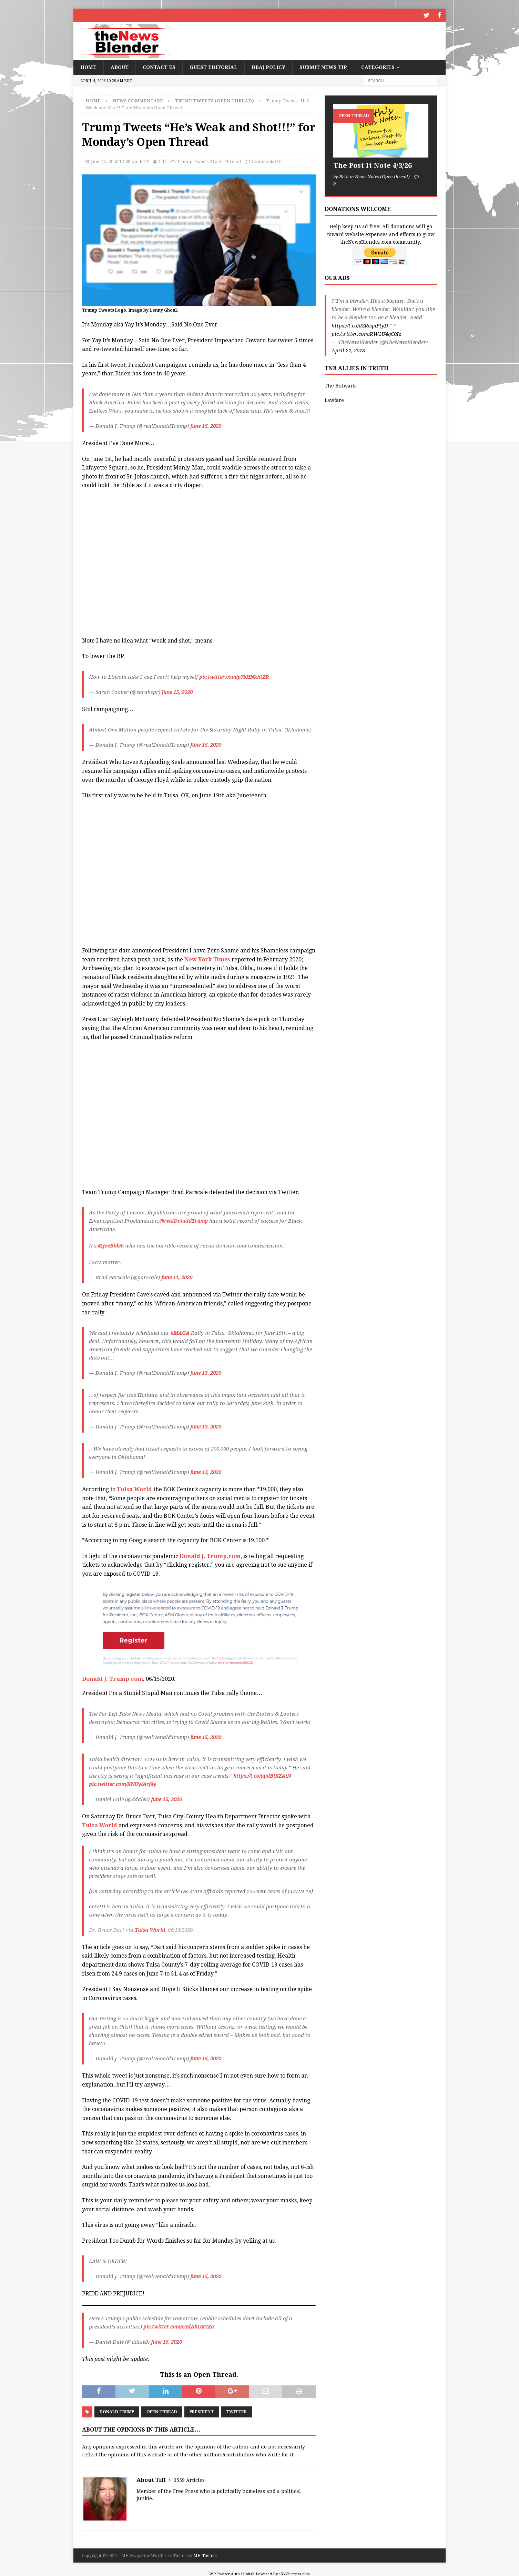 The height and width of the screenshot is (2576, 519). What do you see at coordinates (120, 160) in the screenshot?
I see `June 15, 2020 12:08 pm EDT` at bounding box center [120, 160].